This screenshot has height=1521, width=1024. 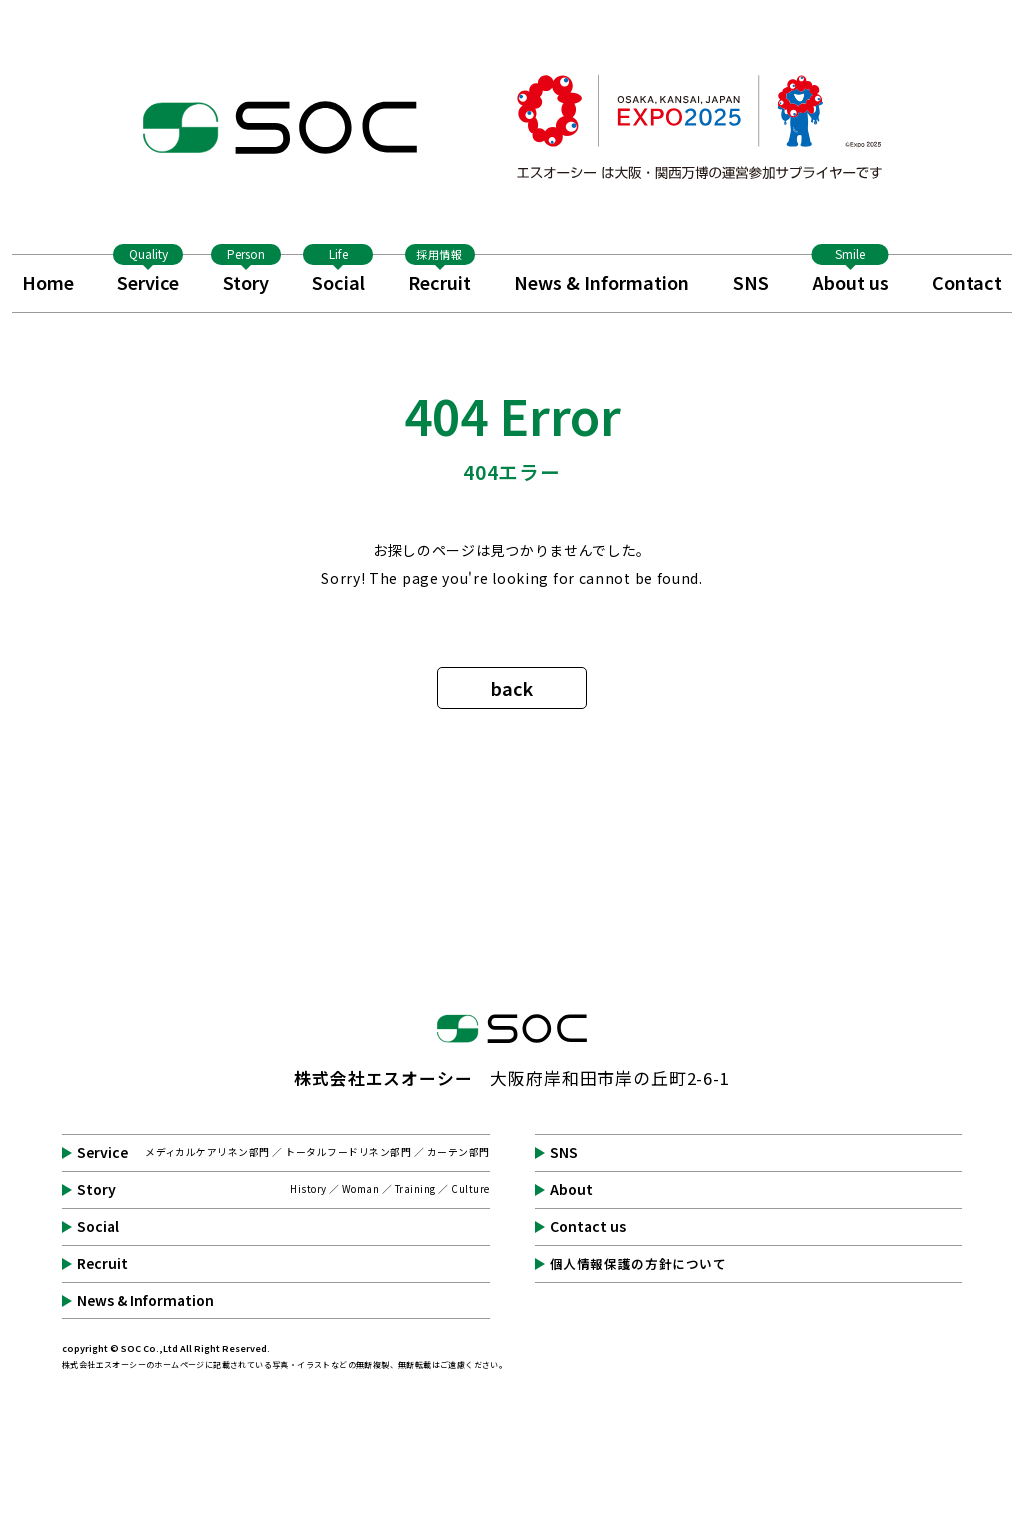 I want to click on Story, so click(x=246, y=275).